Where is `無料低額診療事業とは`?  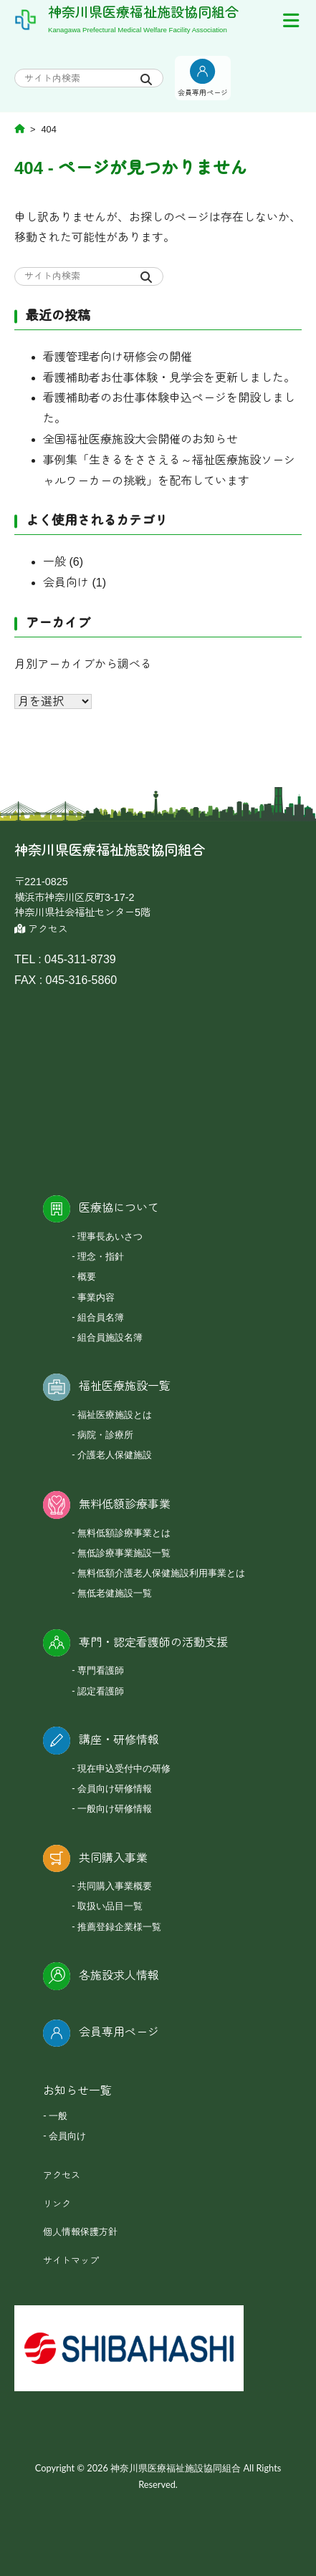 無料低額診療事業とは is located at coordinates (124, 1532).